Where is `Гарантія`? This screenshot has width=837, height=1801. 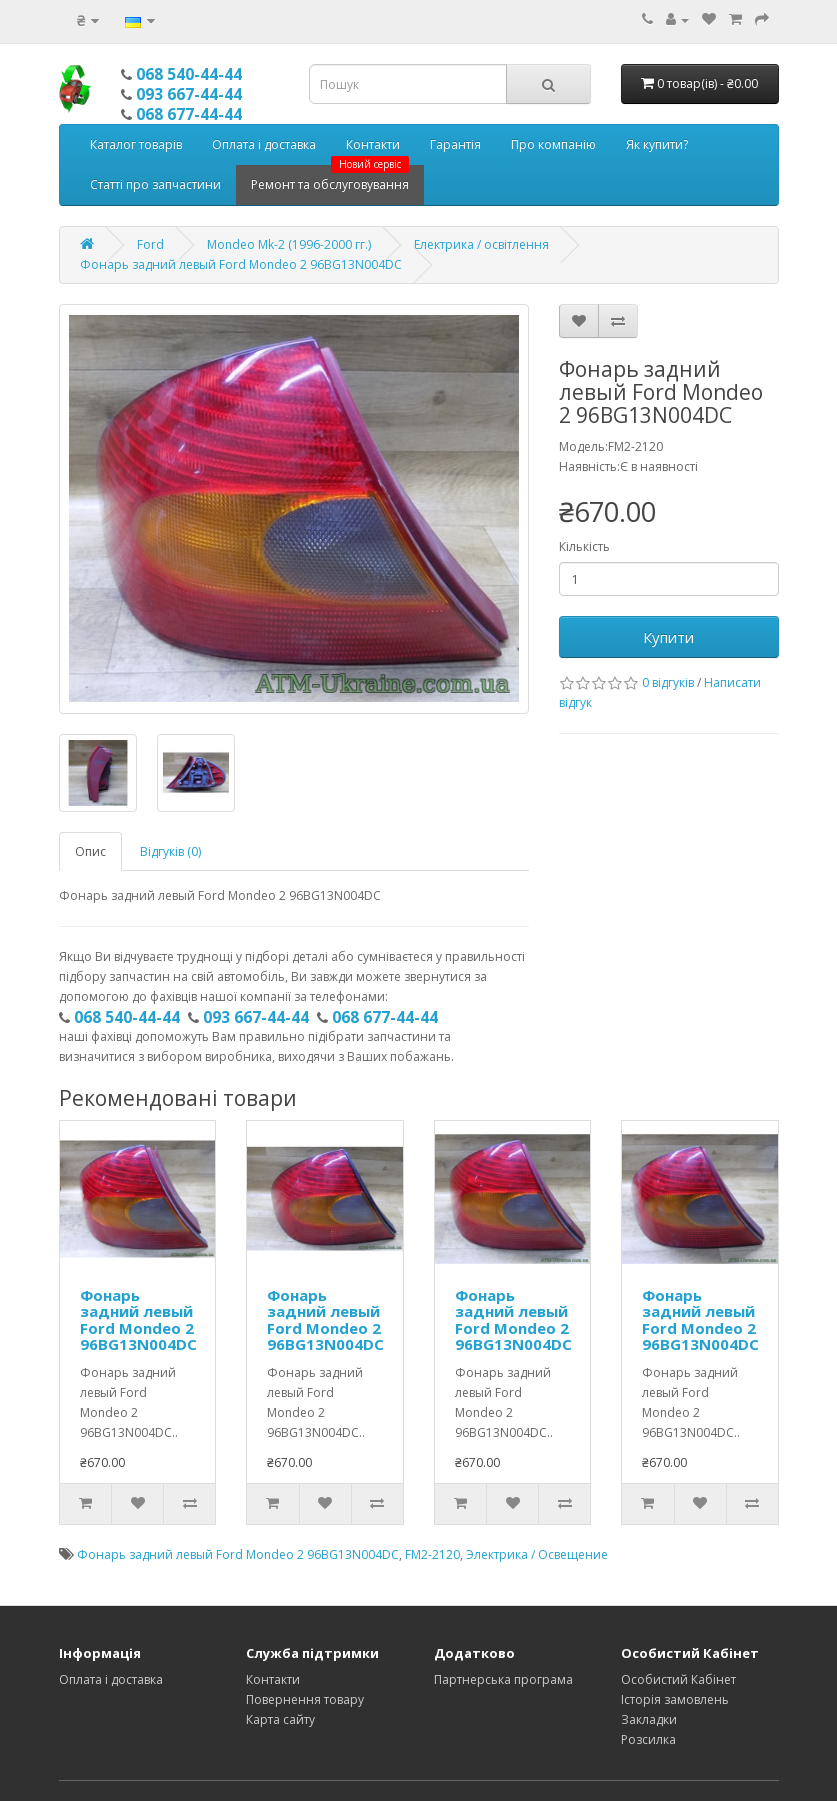
Гарантія is located at coordinates (455, 144).